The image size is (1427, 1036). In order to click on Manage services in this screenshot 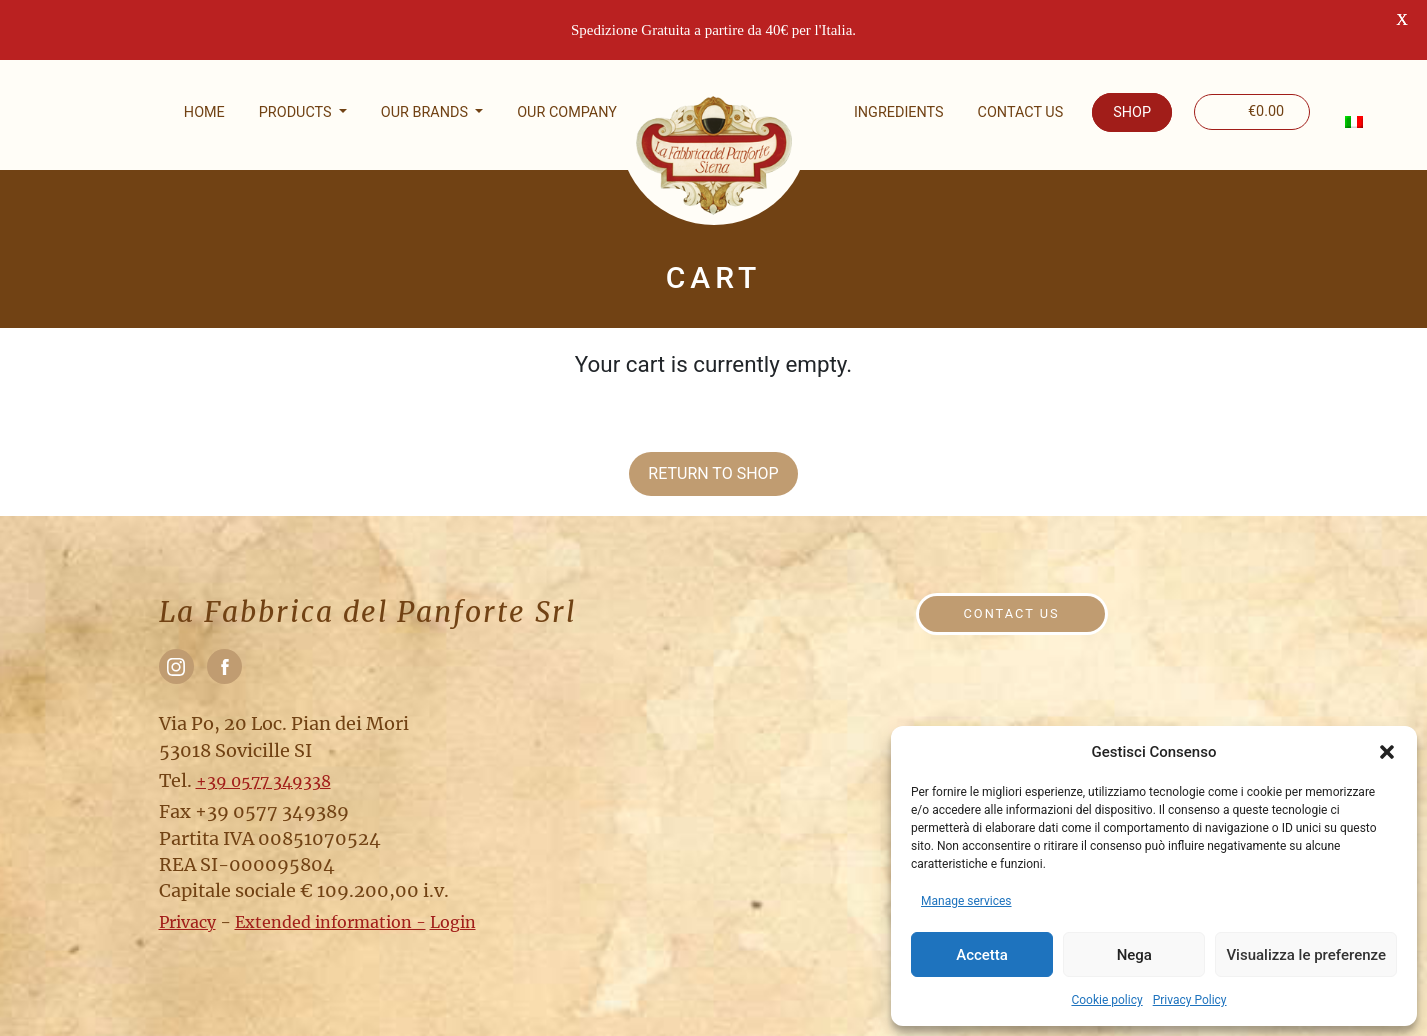, I will do `click(966, 901)`.